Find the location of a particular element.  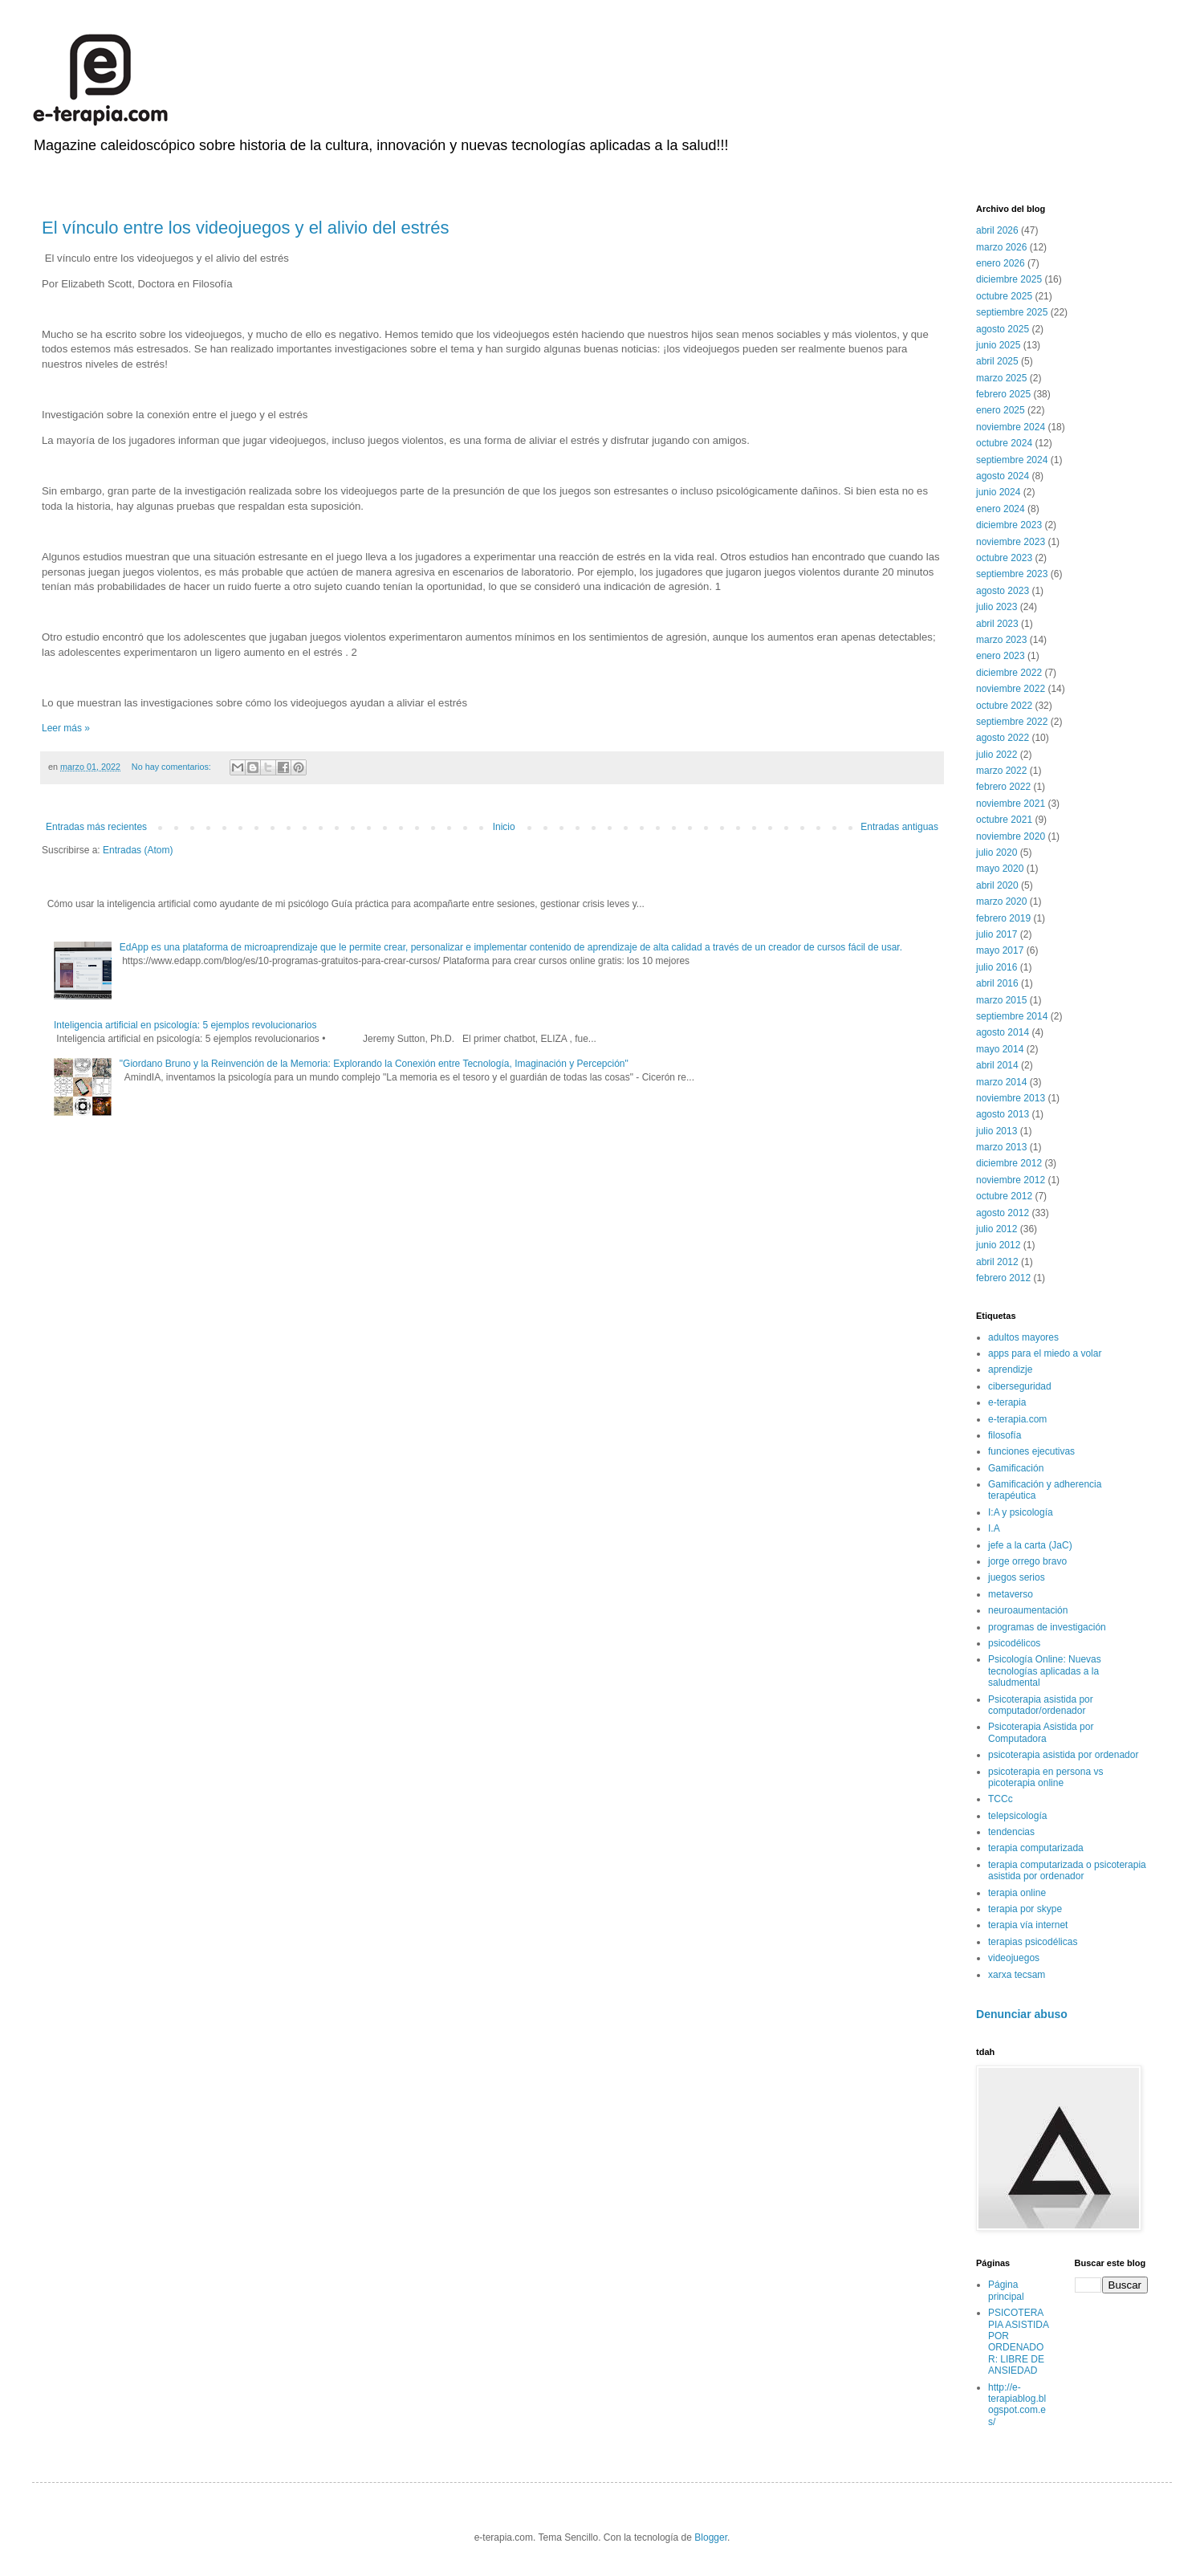

marzo 2022 is located at coordinates (1001, 770).